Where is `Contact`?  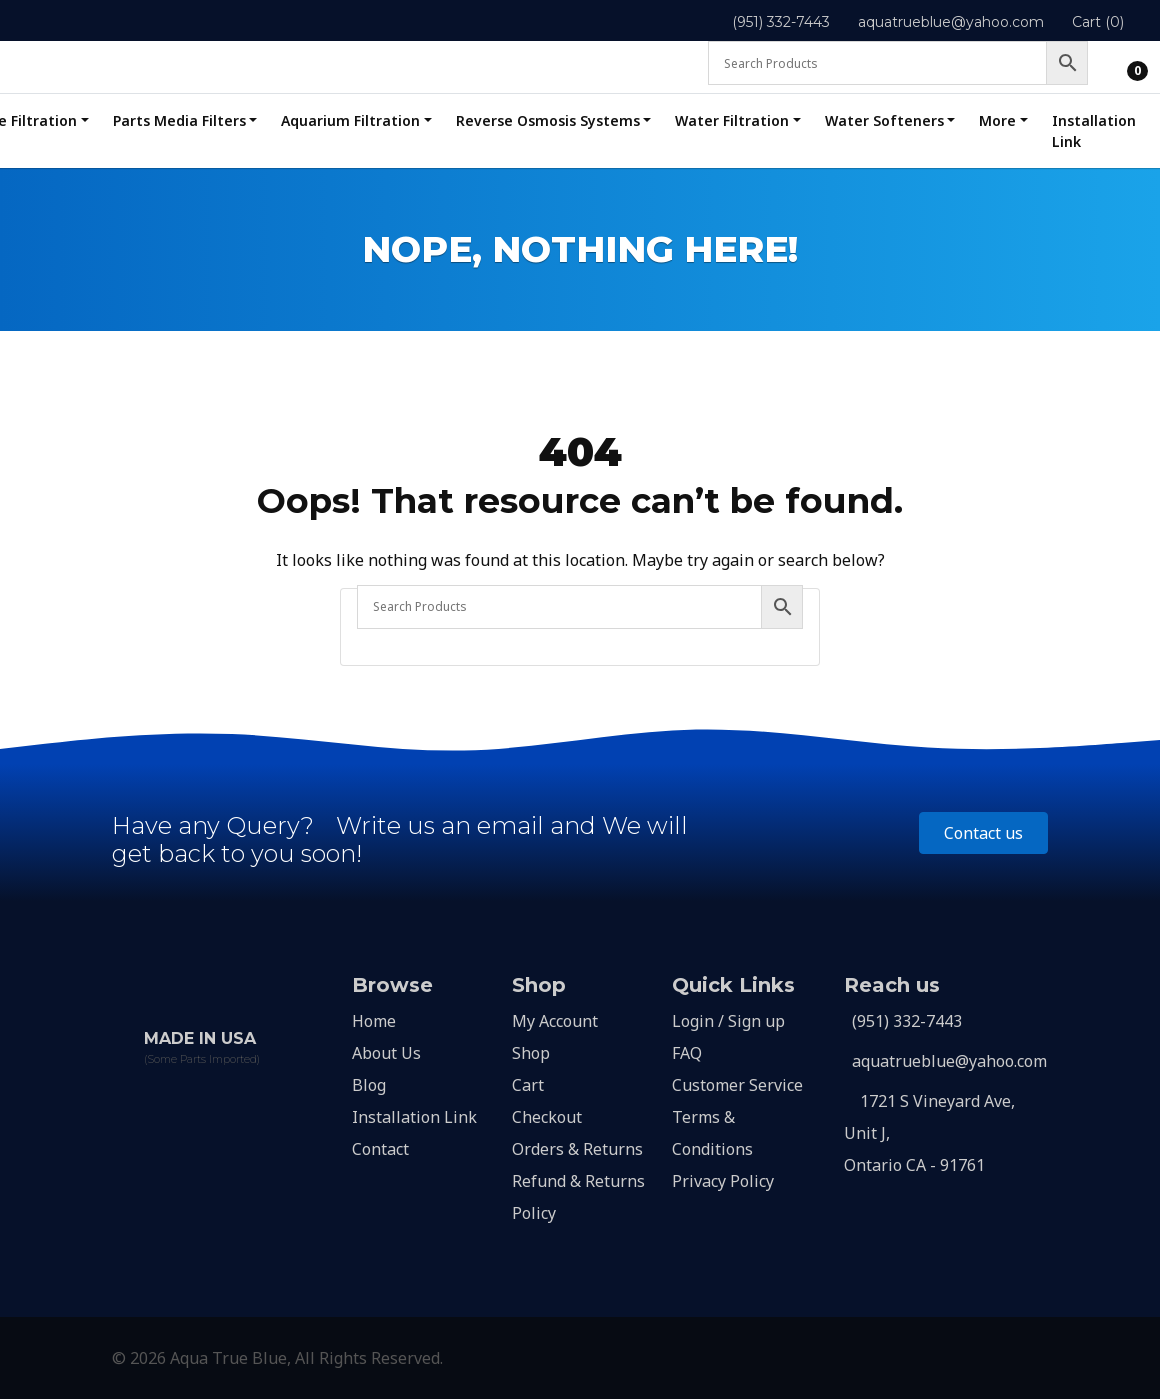 Contact is located at coordinates (380, 1149).